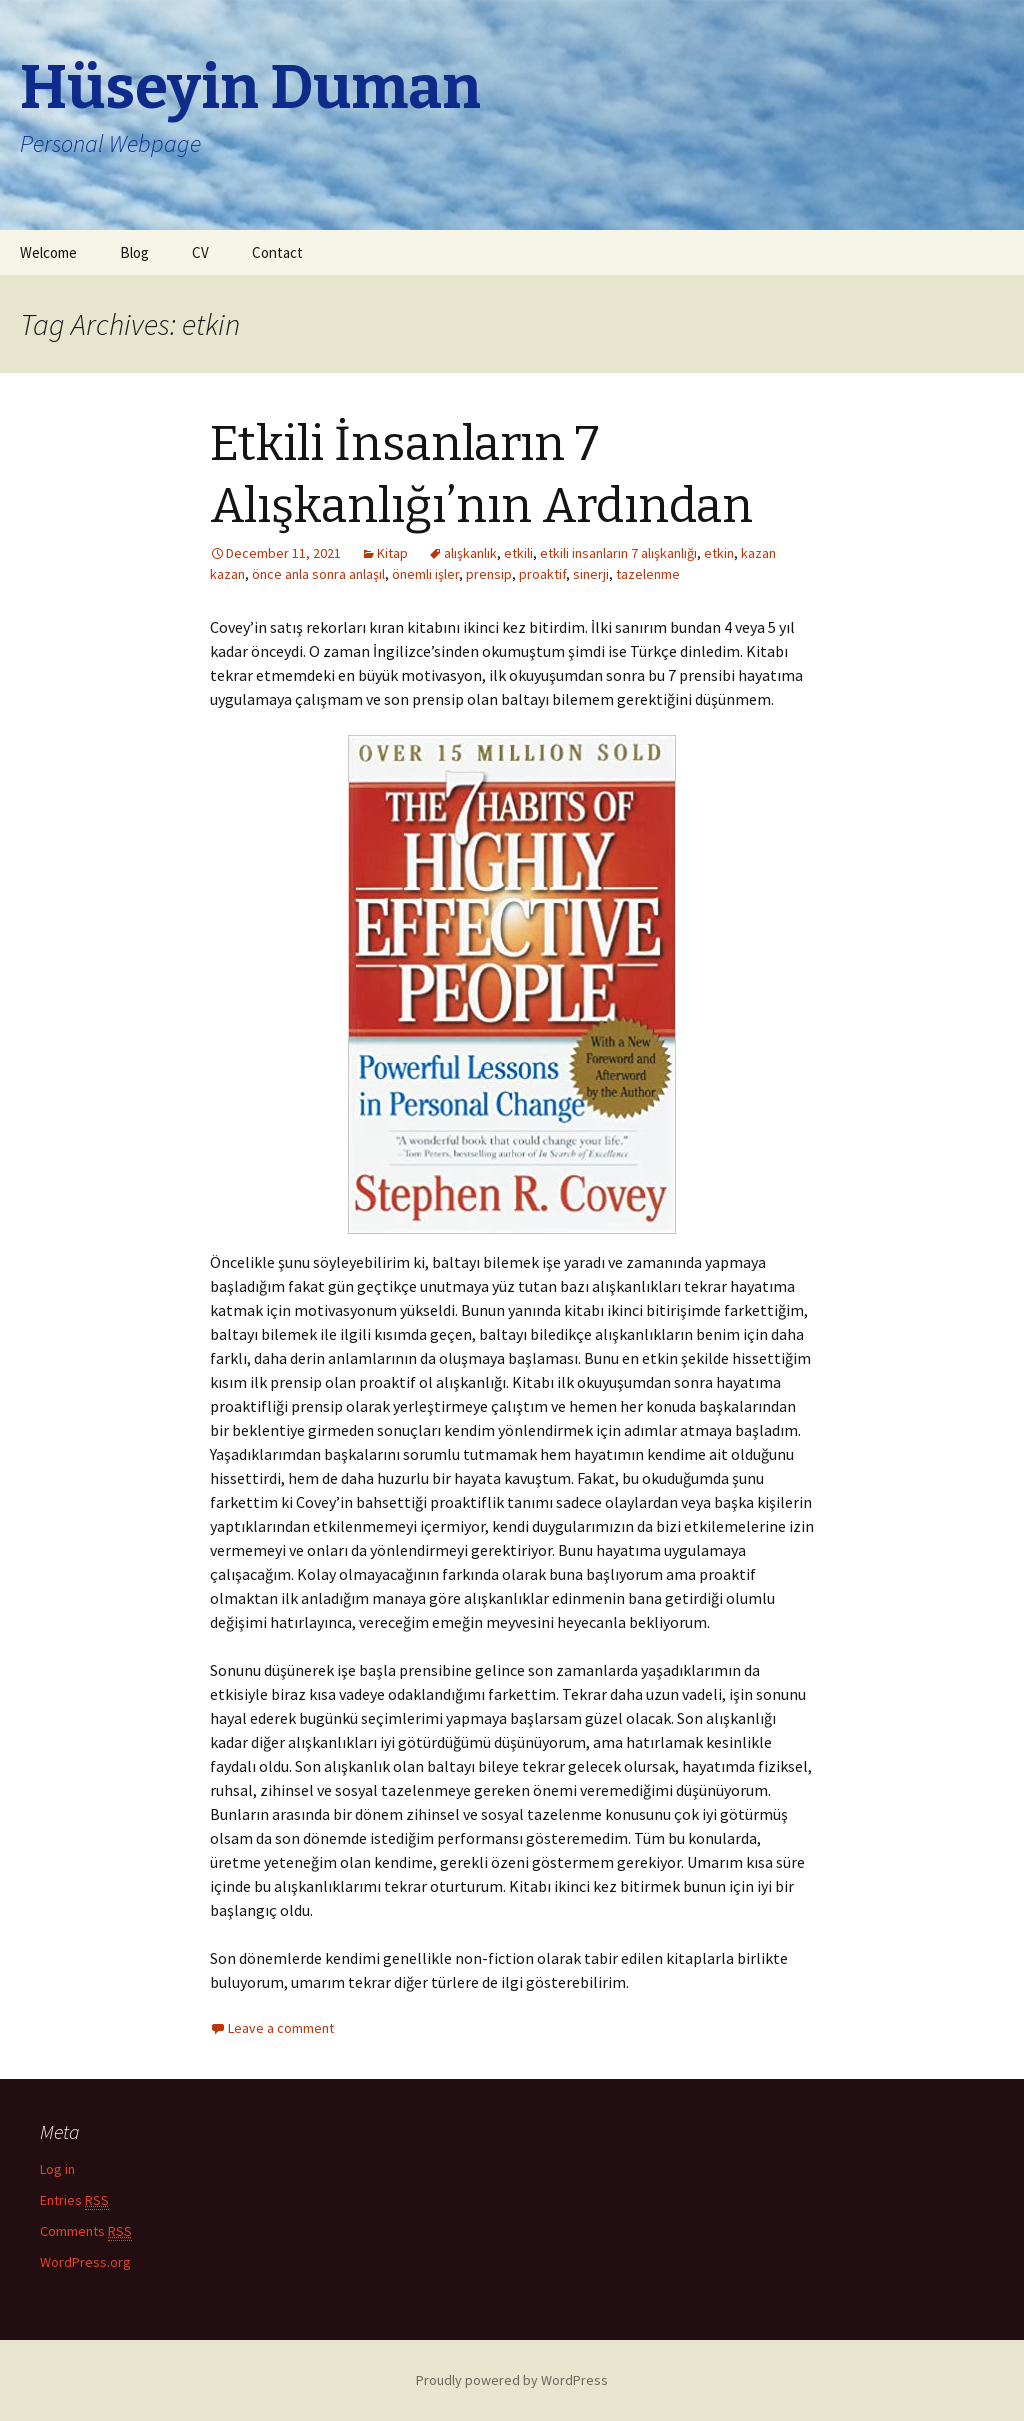 The image size is (1024, 2421). Describe the element at coordinates (318, 574) in the screenshot. I see `önce anla sonra anlaşıl` at that location.